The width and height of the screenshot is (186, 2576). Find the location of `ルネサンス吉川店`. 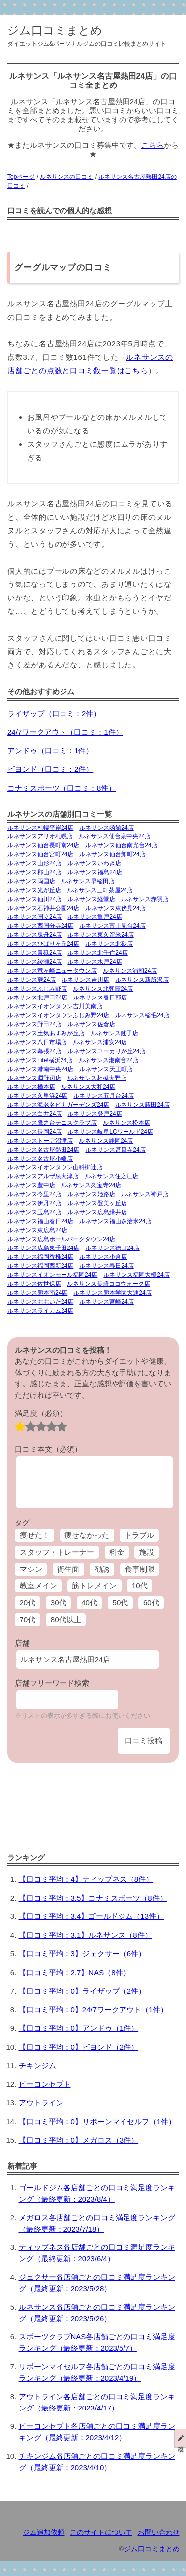

ルネサンス吉川店 is located at coordinates (85, 979).